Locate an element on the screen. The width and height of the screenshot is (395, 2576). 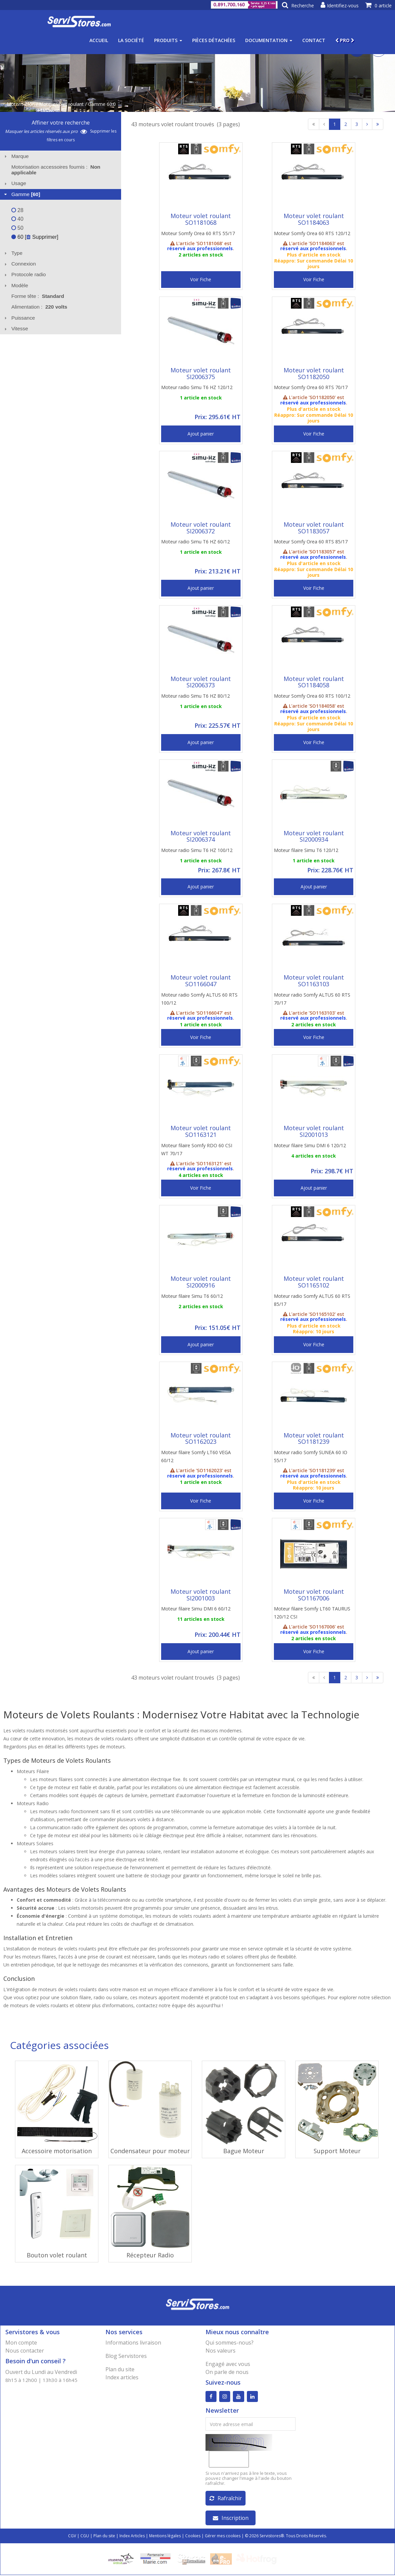
Moteur filaire Somfy LT60 TAURUS 120/12 CSI is located at coordinates (312, 1612).